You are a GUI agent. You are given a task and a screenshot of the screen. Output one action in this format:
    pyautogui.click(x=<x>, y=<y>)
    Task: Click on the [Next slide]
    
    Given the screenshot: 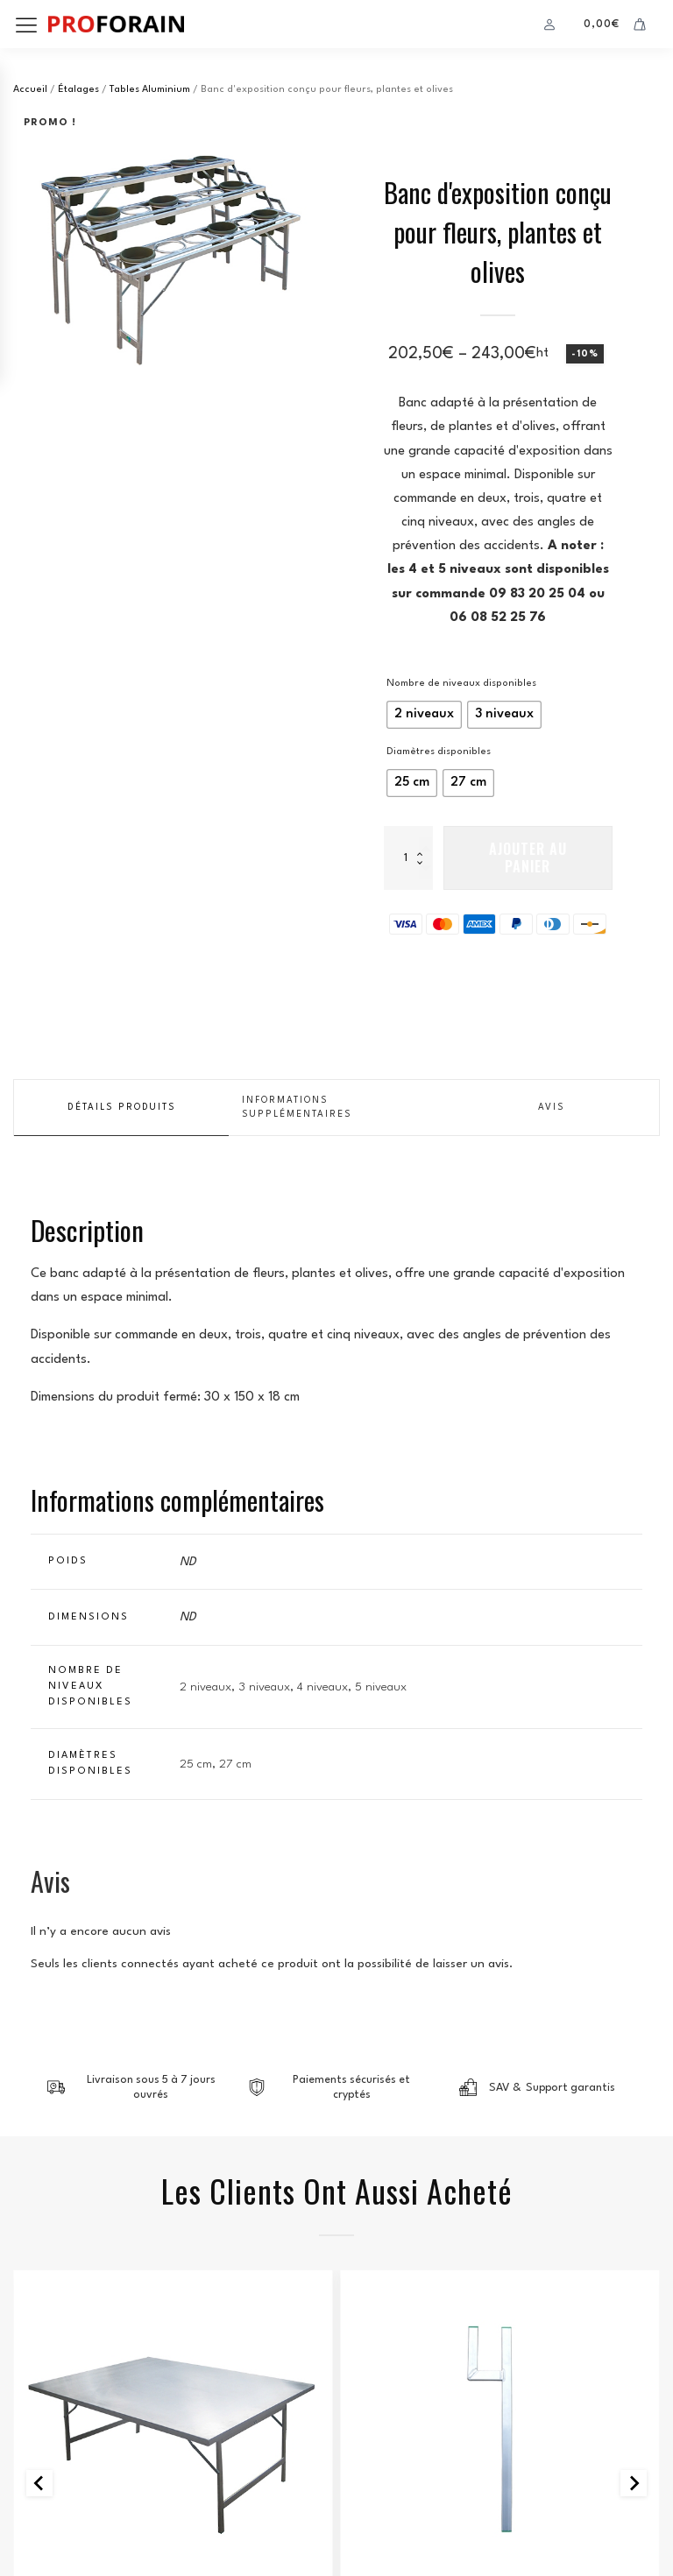 What is the action you would take?
    pyautogui.click(x=633, y=1919)
    